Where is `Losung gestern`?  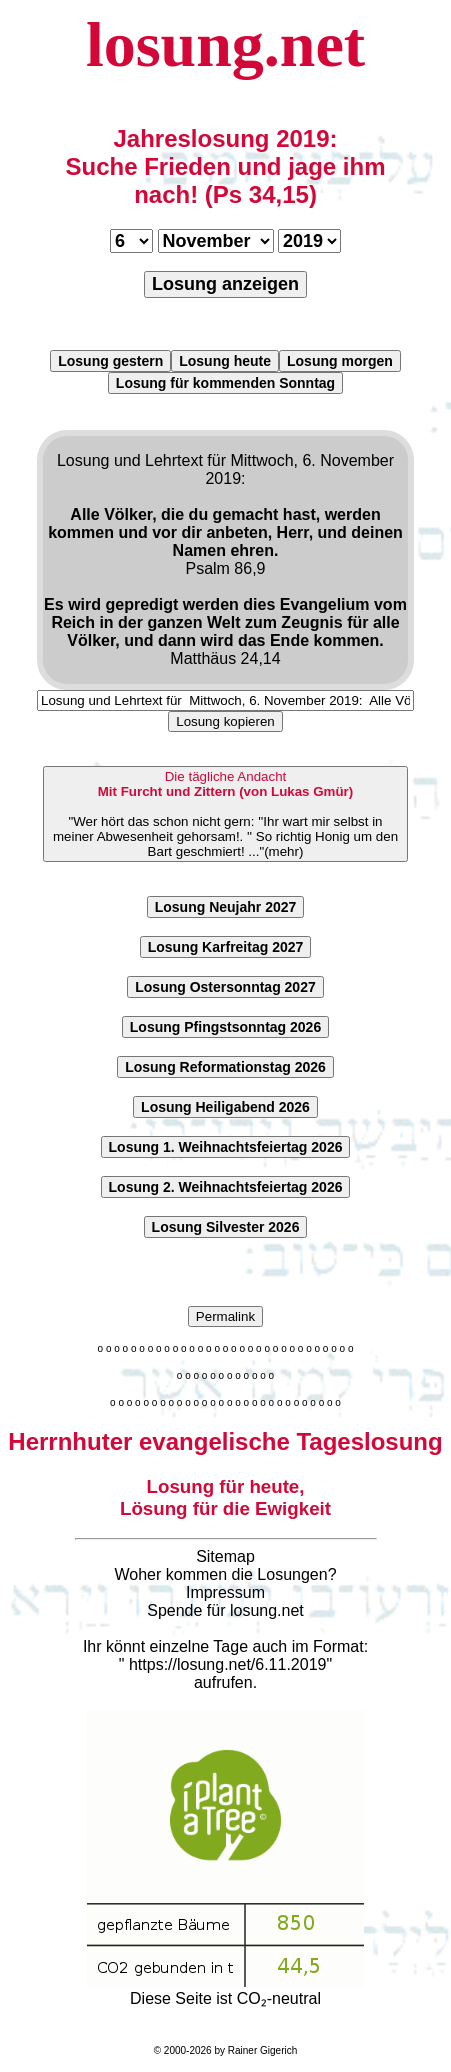 Losung gestern is located at coordinates (110, 361).